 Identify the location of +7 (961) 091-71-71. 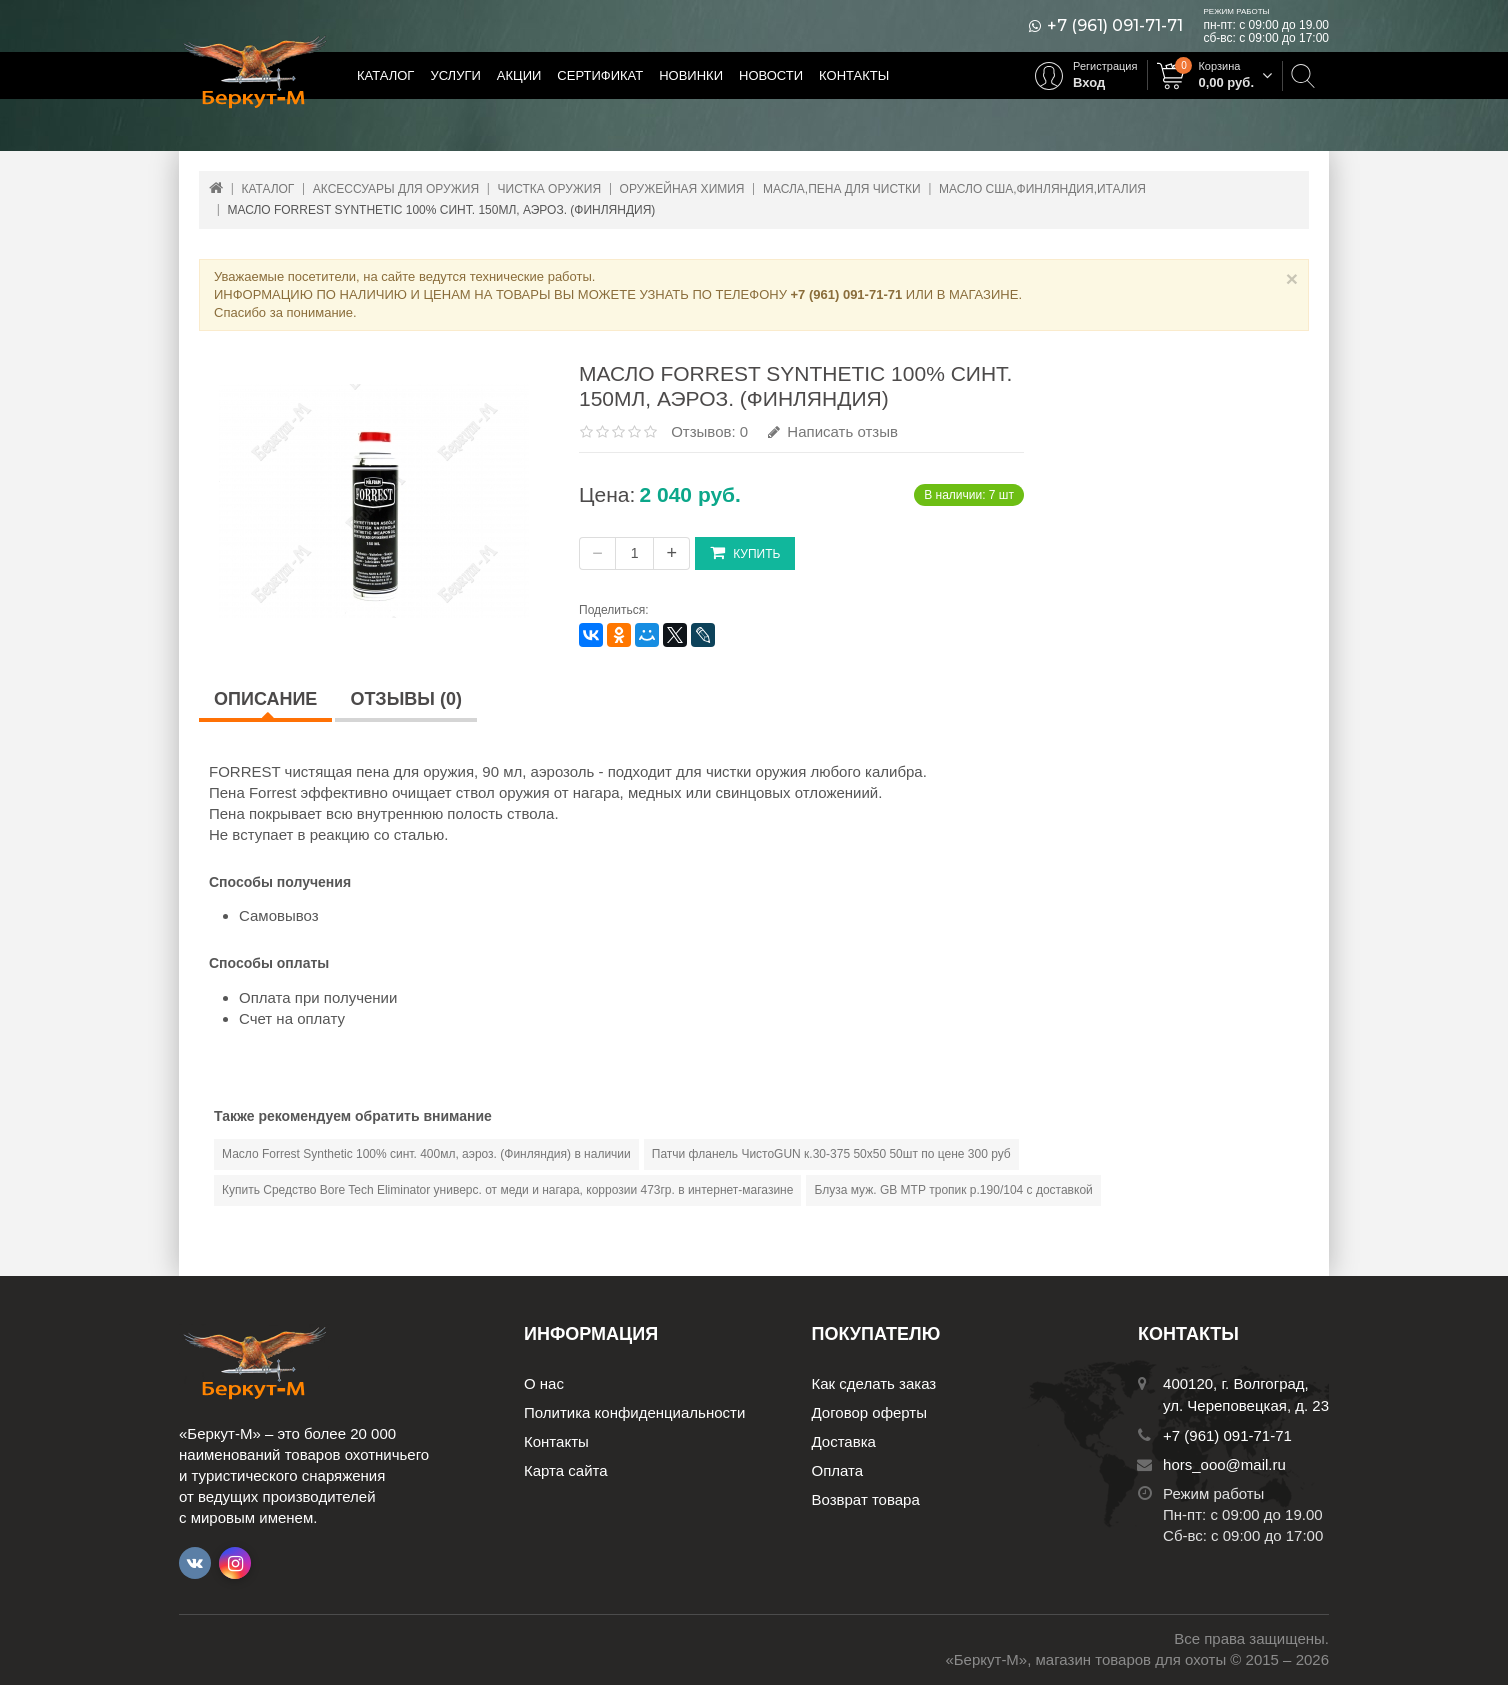
(1115, 26).